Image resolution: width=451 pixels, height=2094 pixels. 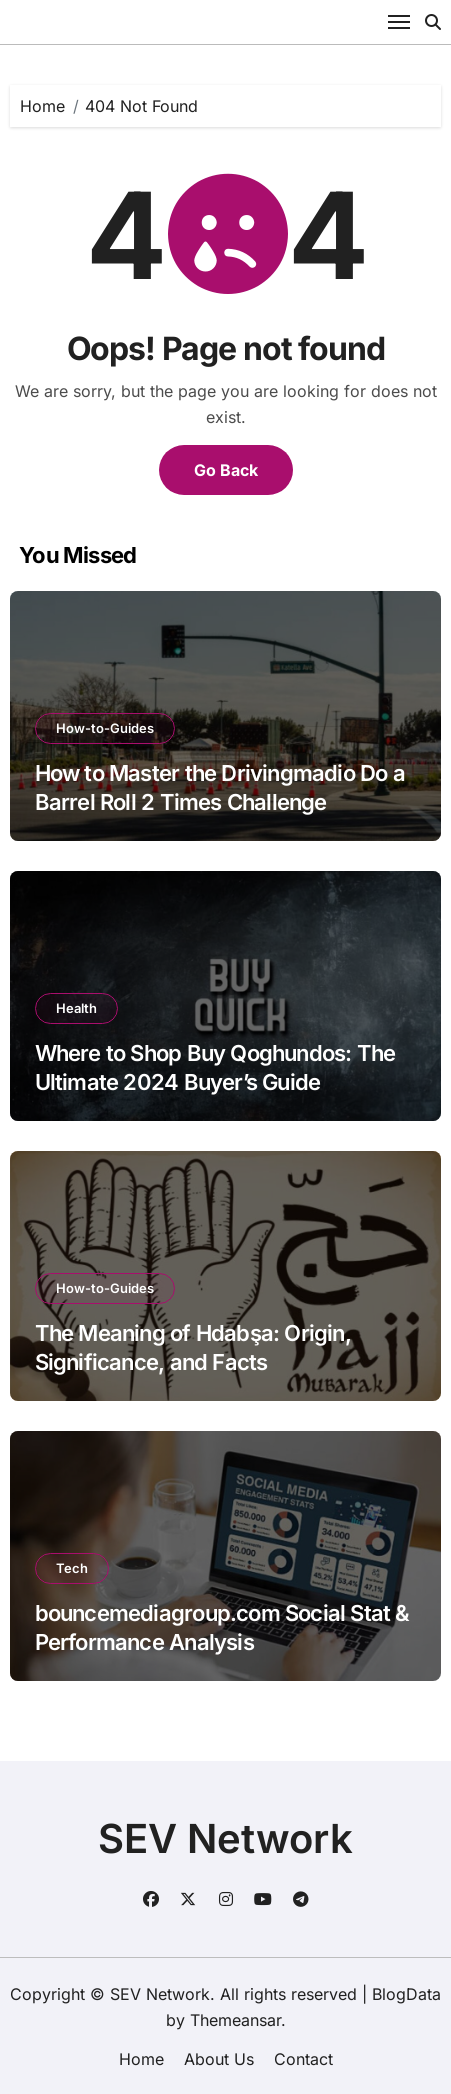 What do you see at coordinates (105, 728) in the screenshot?
I see `How-to-Guides` at bounding box center [105, 728].